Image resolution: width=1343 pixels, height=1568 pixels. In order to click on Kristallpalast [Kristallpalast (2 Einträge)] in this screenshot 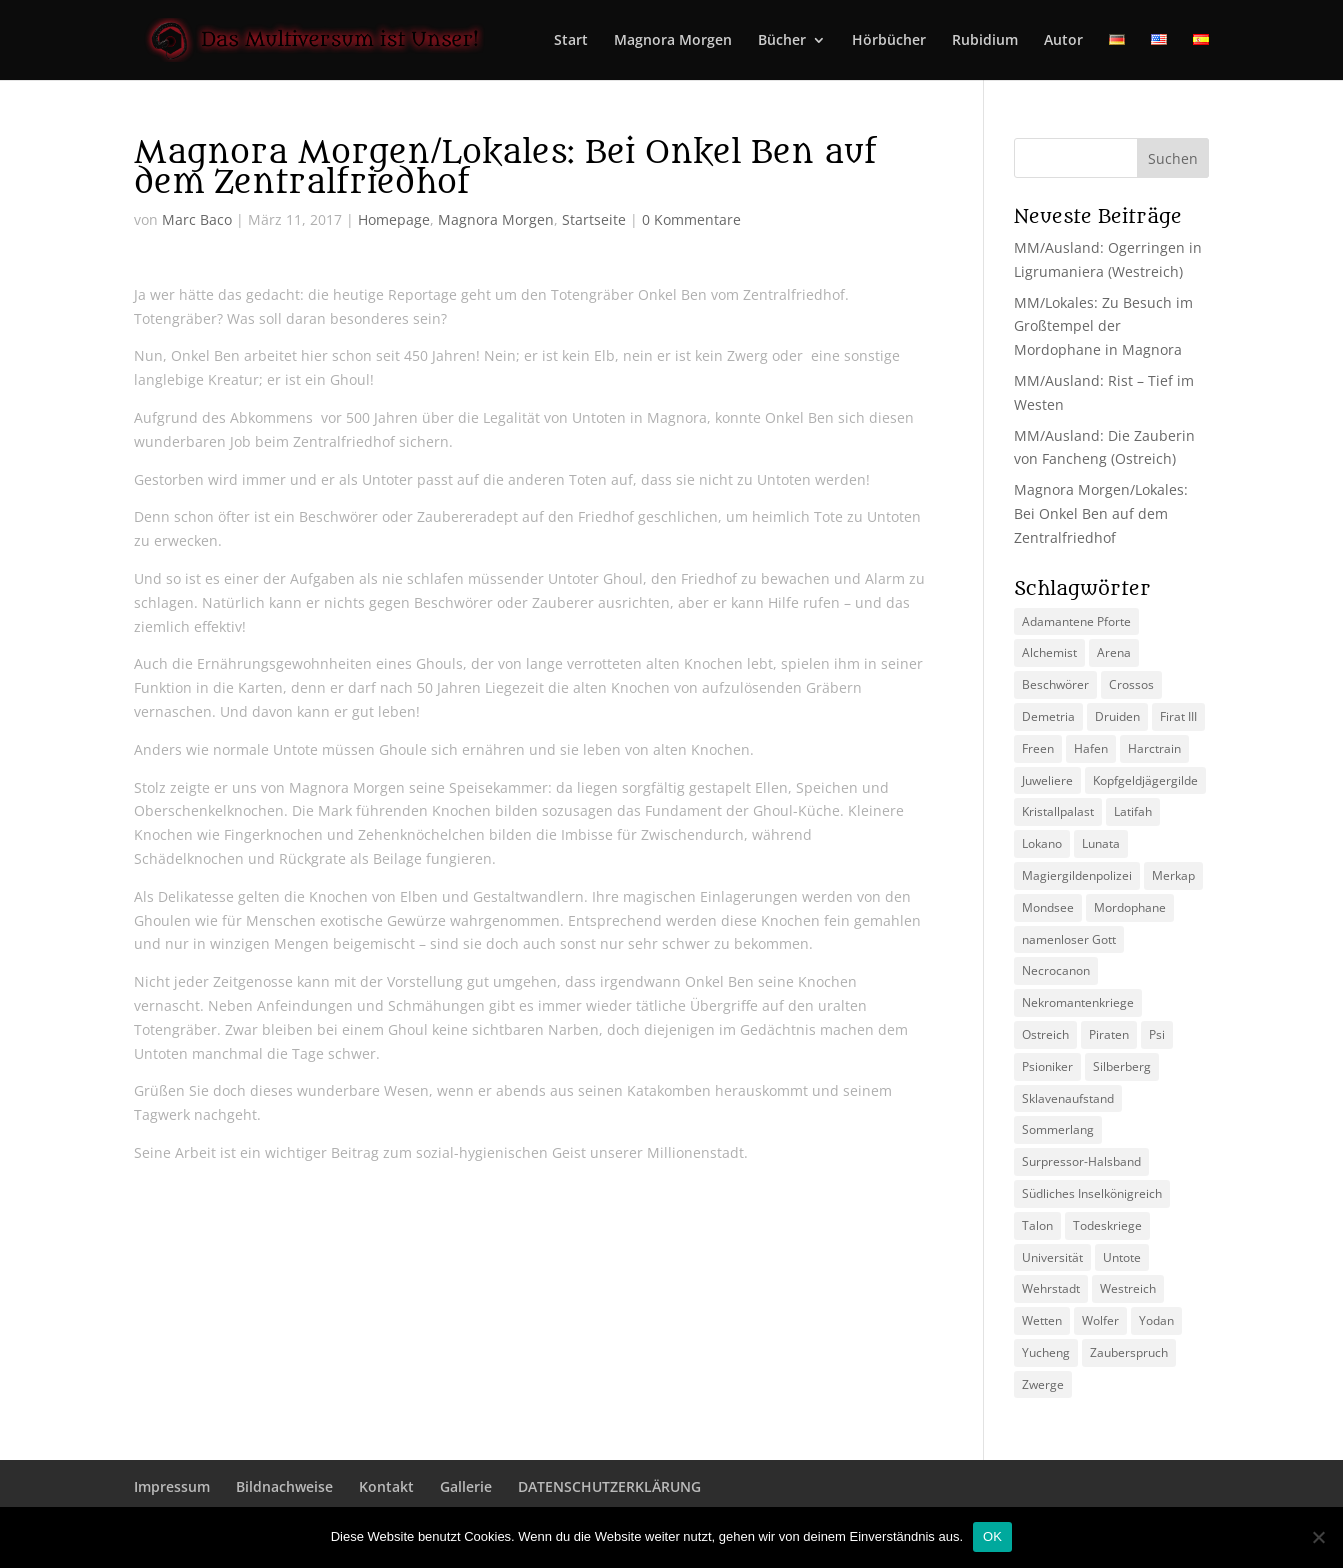, I will do `click(1058, 811)`.